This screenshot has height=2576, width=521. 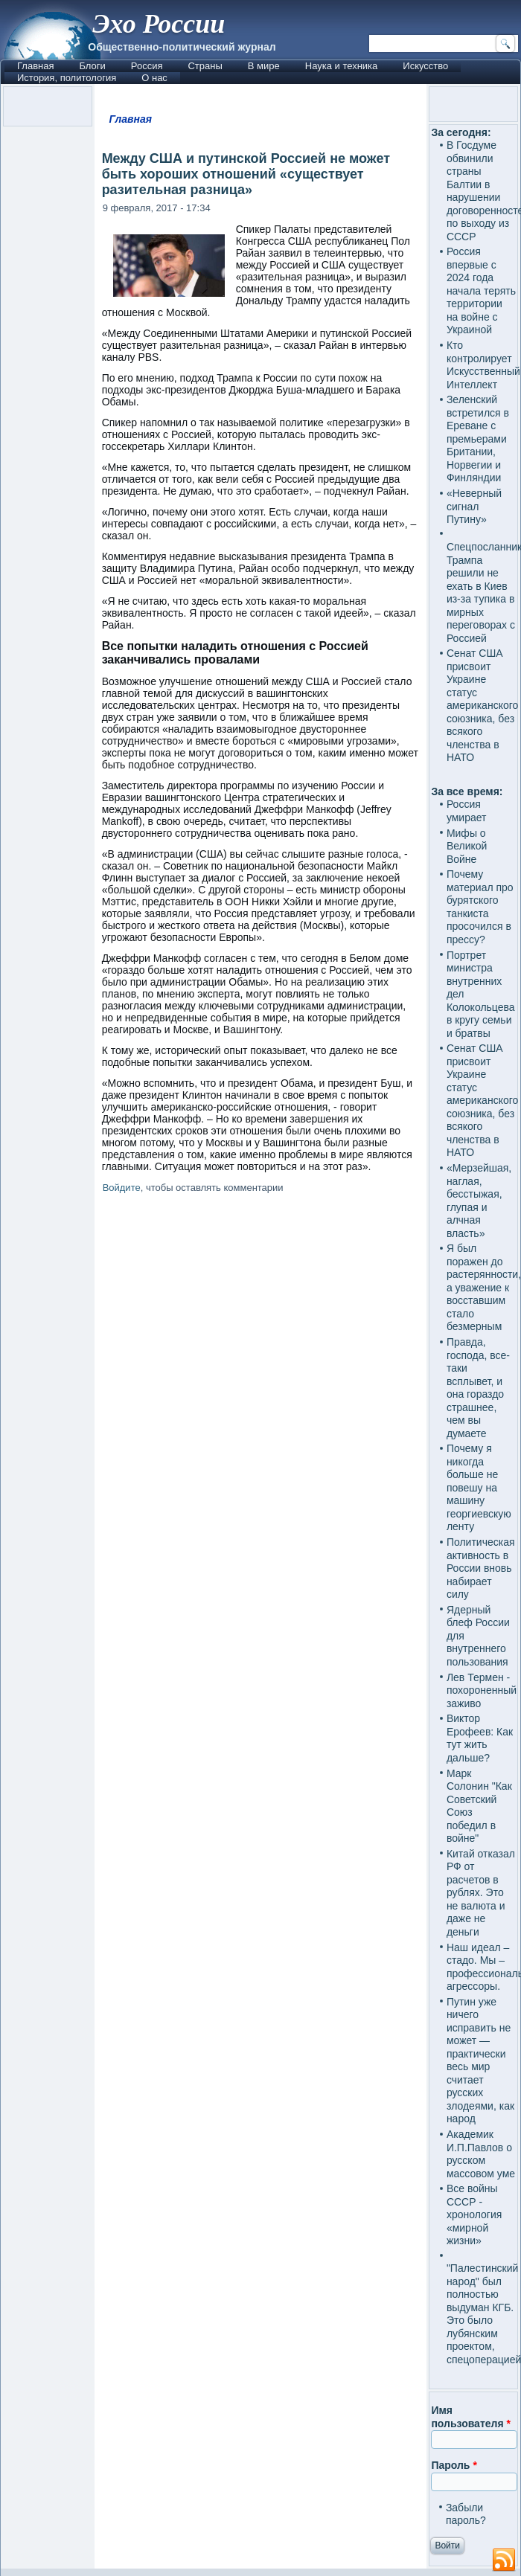 I want to click on Лев Термен - похороненный заживо, so click(x=482, y=1690).